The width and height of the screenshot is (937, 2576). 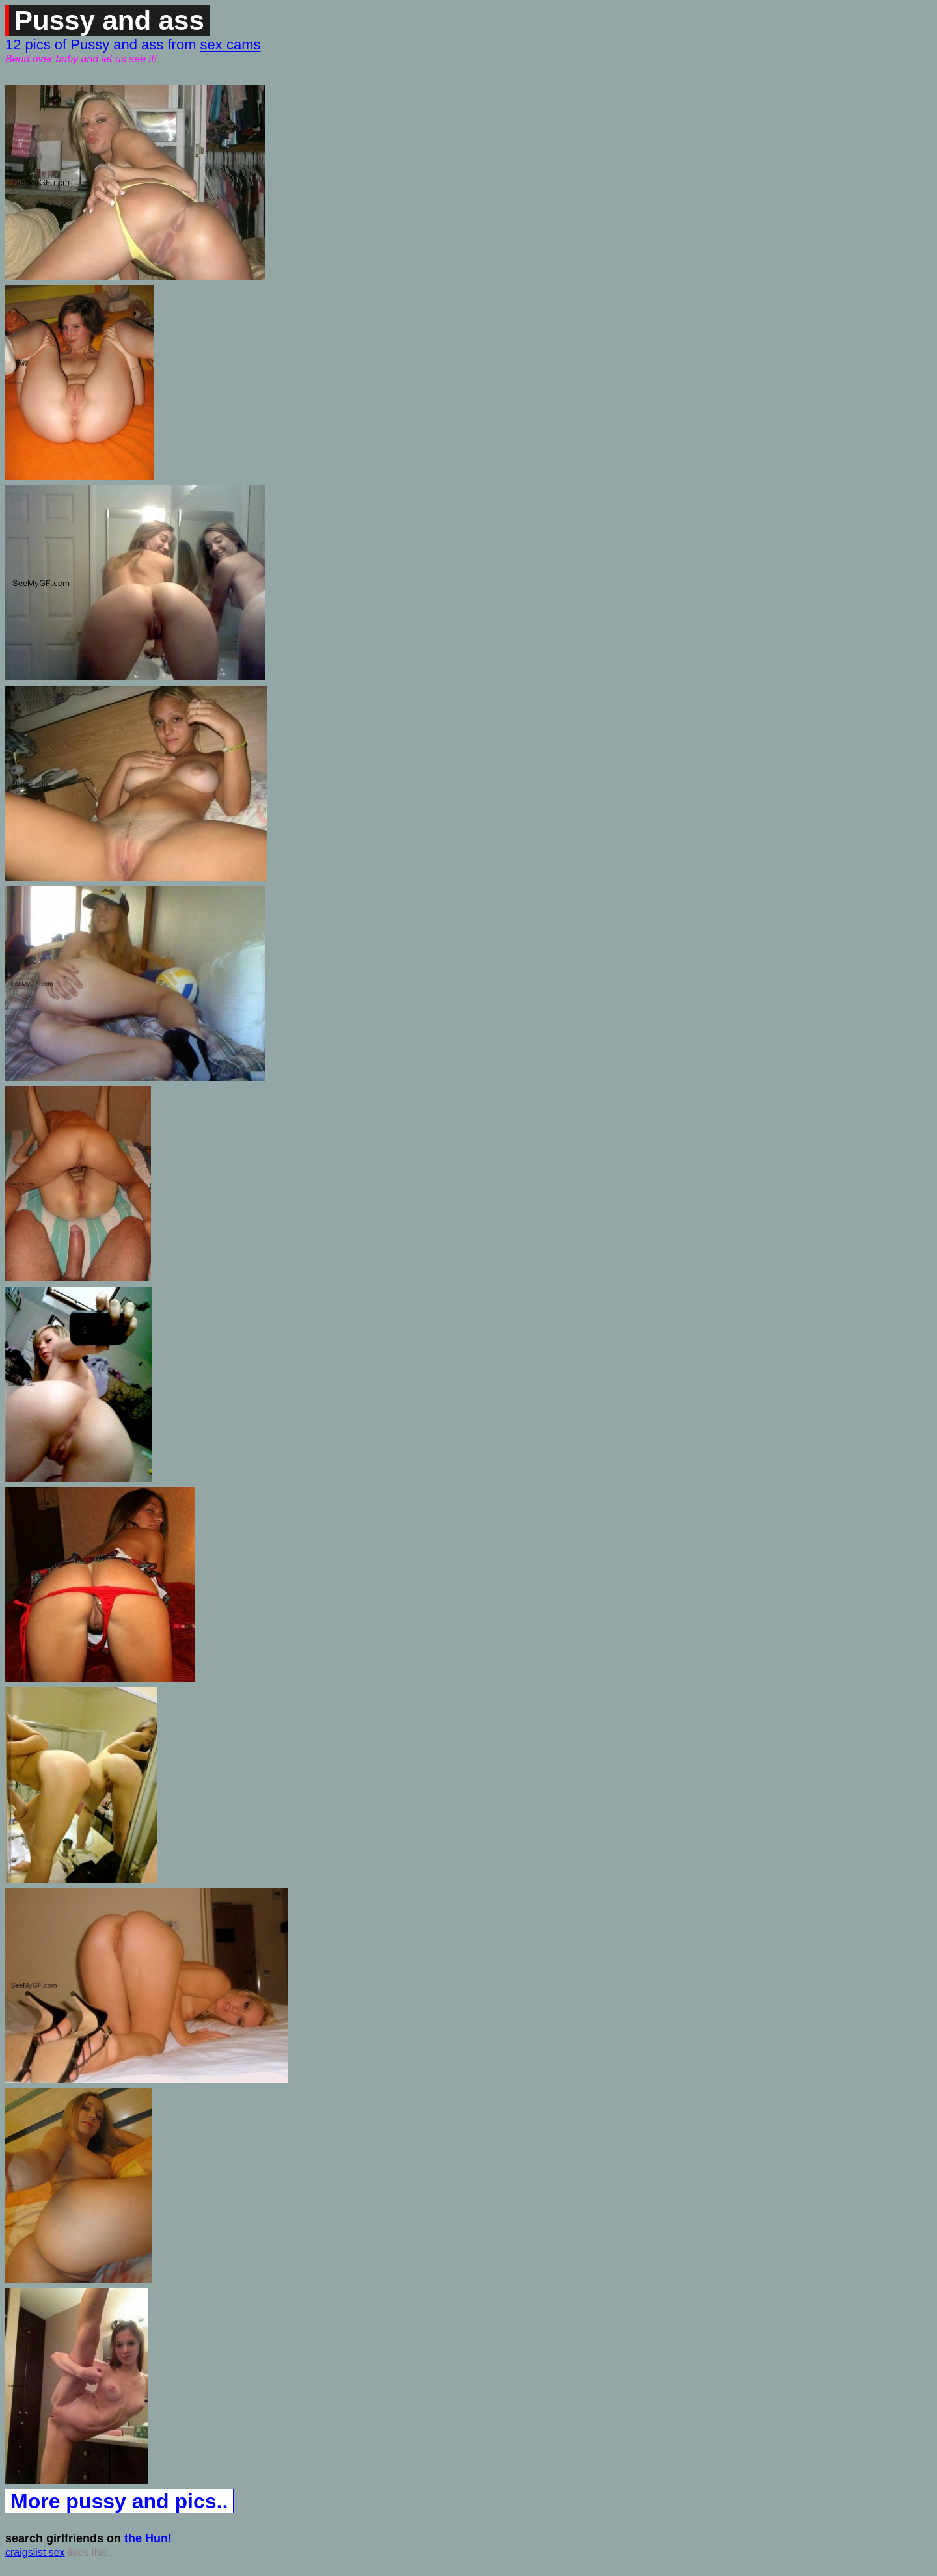 I want to click on craigslist sex, so click(x=35, y=2552).